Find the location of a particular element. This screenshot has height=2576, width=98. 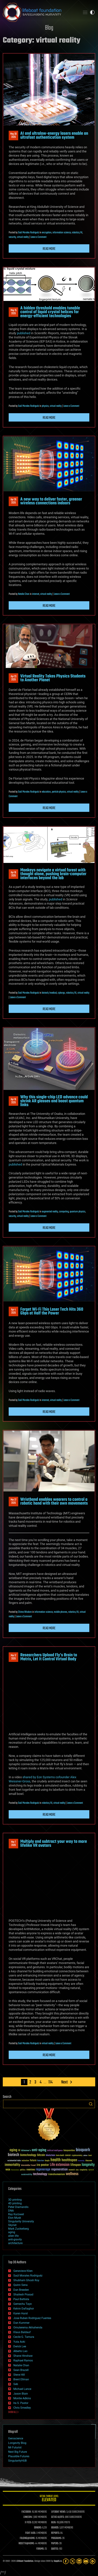

Dan Kummer is located at coordinates (21, 2322).